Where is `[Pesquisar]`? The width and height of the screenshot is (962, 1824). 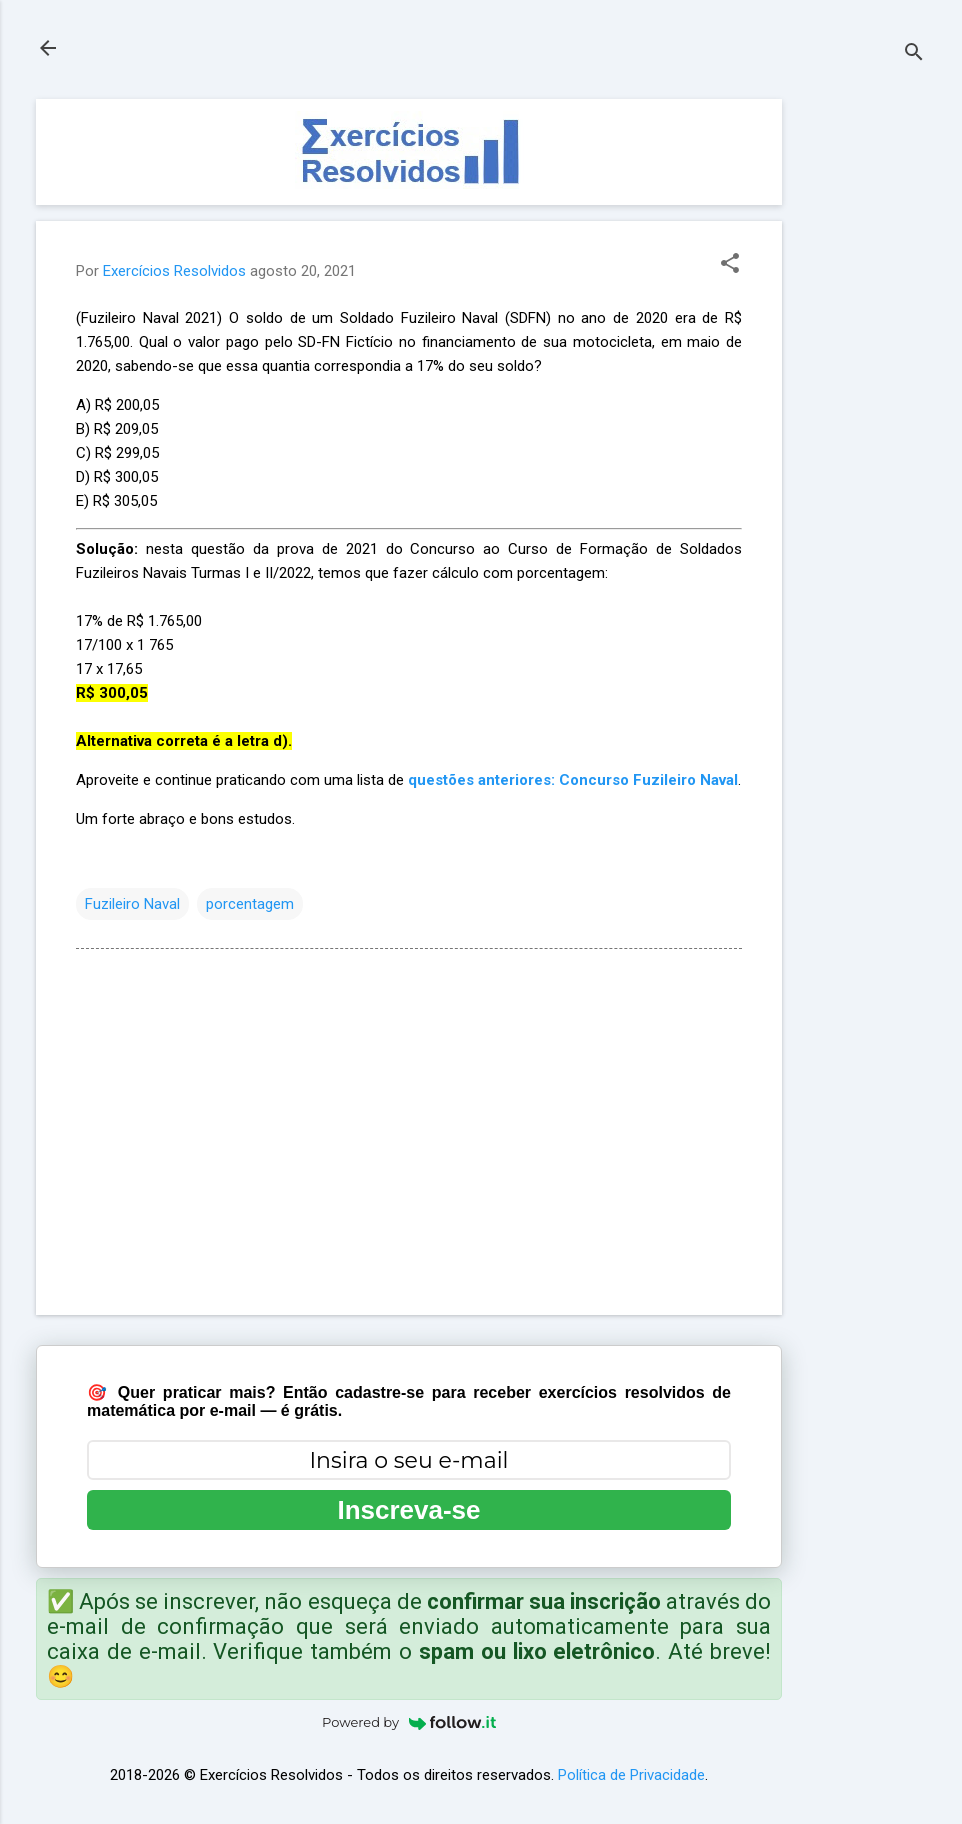 [Pesquisar] is located at coordinates (914, 54).